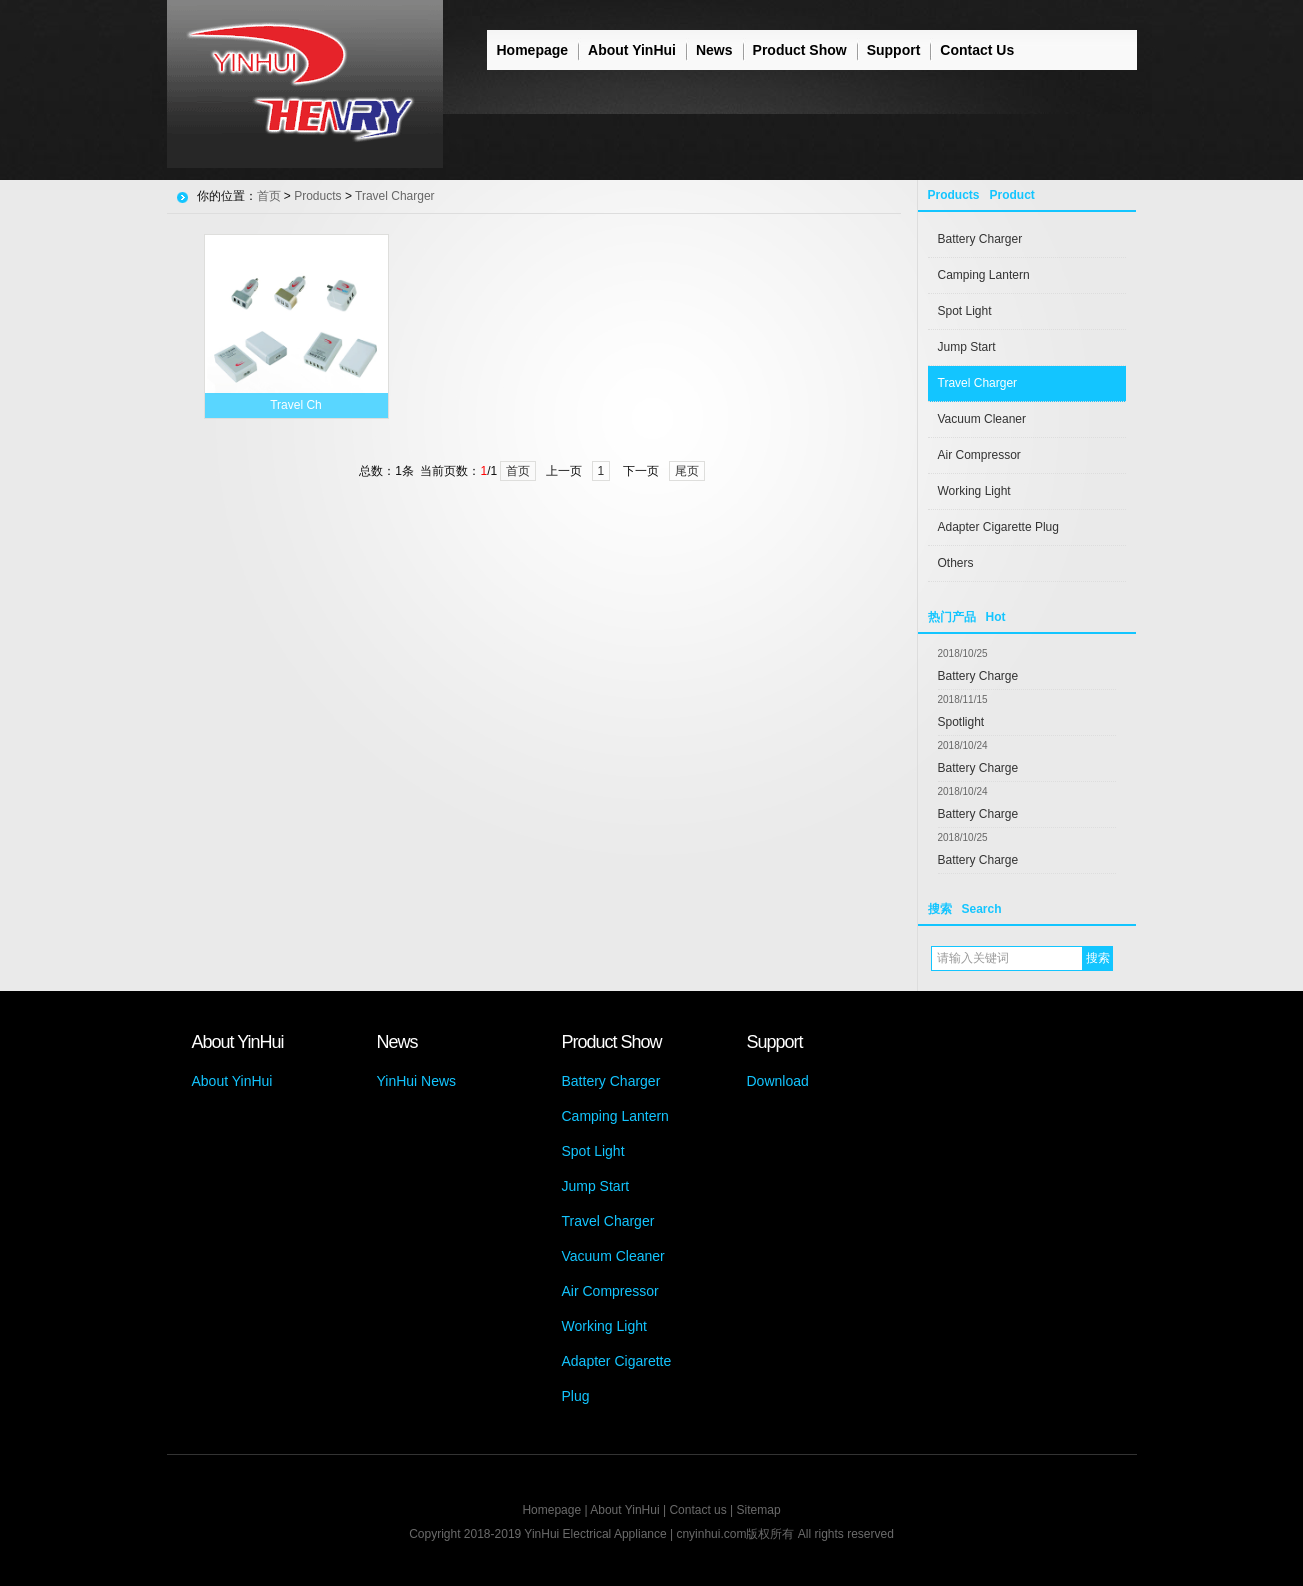  I want to click on 尾页, so click(687, 471).